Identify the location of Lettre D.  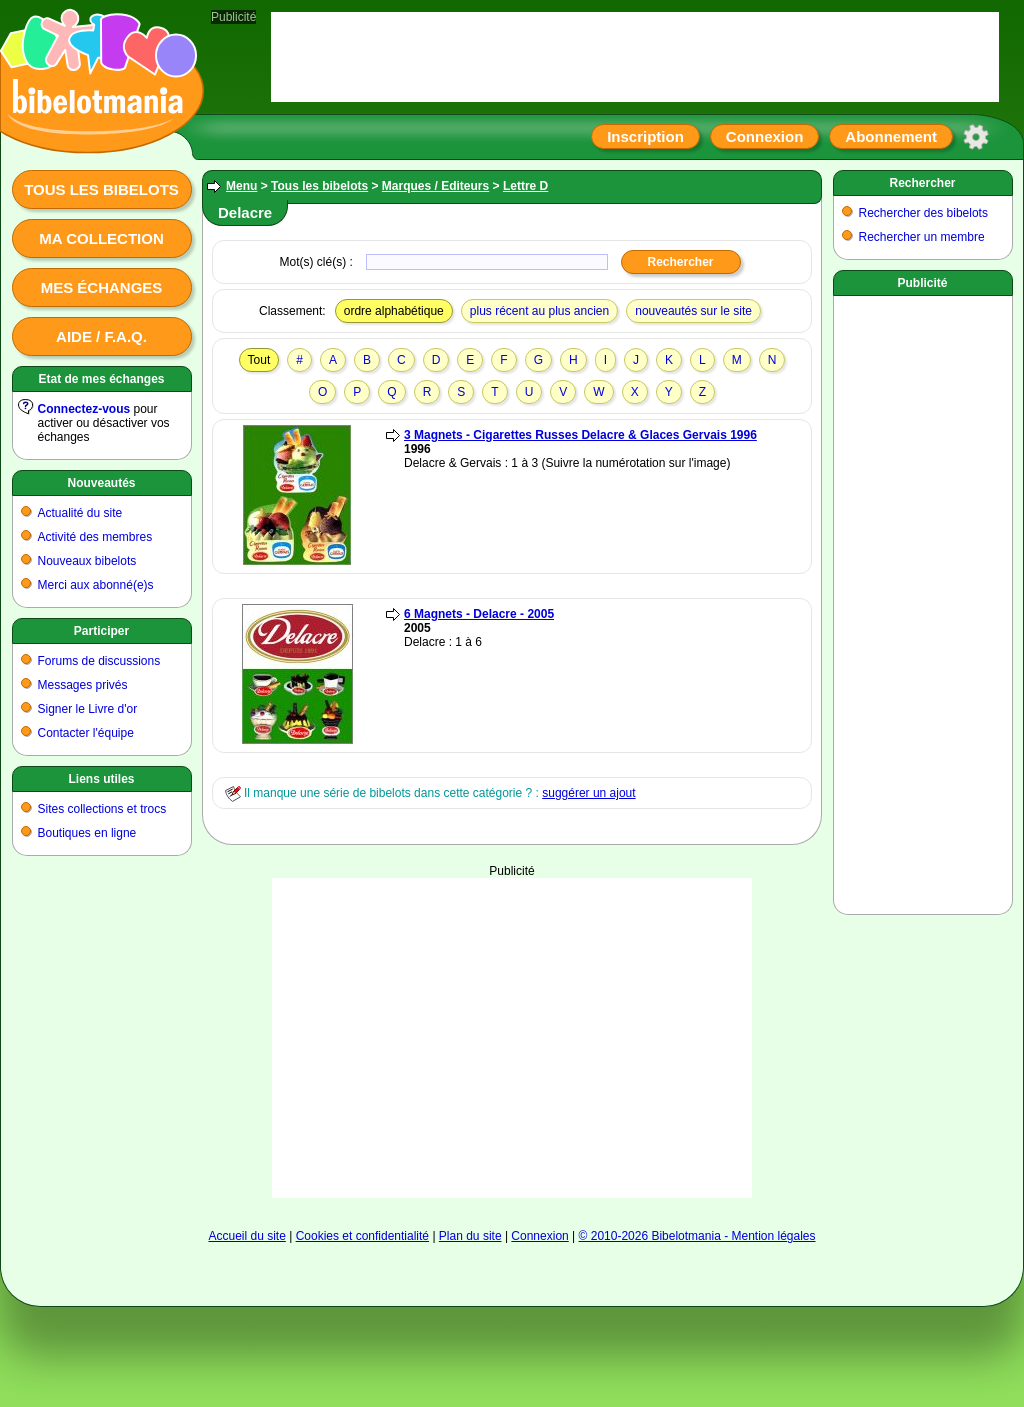
(525, 186).